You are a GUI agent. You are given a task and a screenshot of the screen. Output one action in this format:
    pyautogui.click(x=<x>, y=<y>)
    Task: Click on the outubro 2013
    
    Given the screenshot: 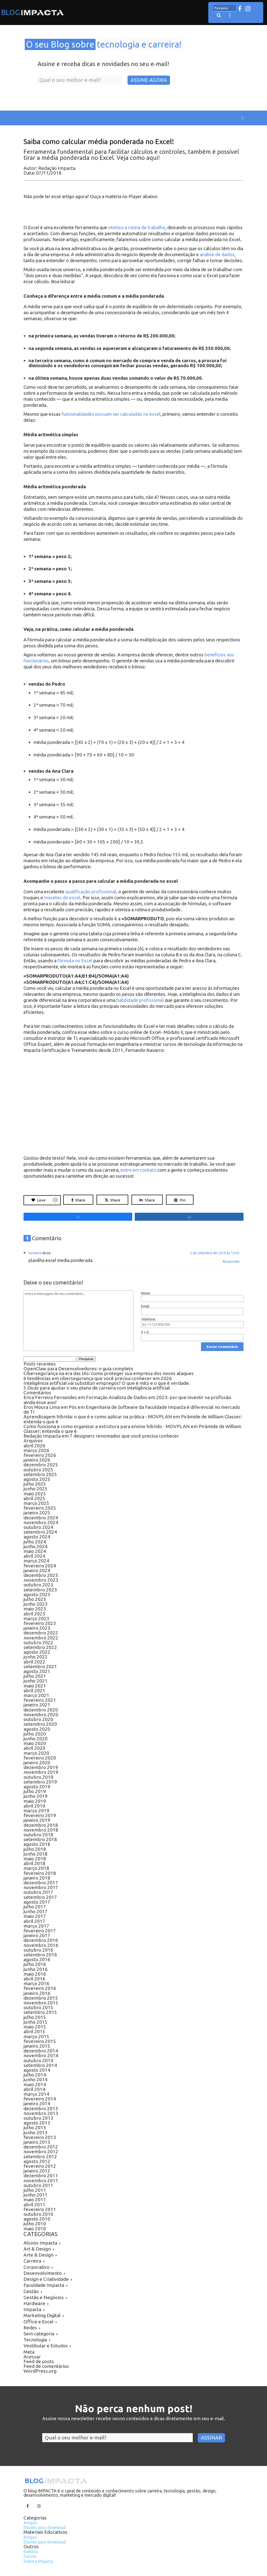 What is the action you would take?
    pyautogui.click(x=38, y=2118)
    